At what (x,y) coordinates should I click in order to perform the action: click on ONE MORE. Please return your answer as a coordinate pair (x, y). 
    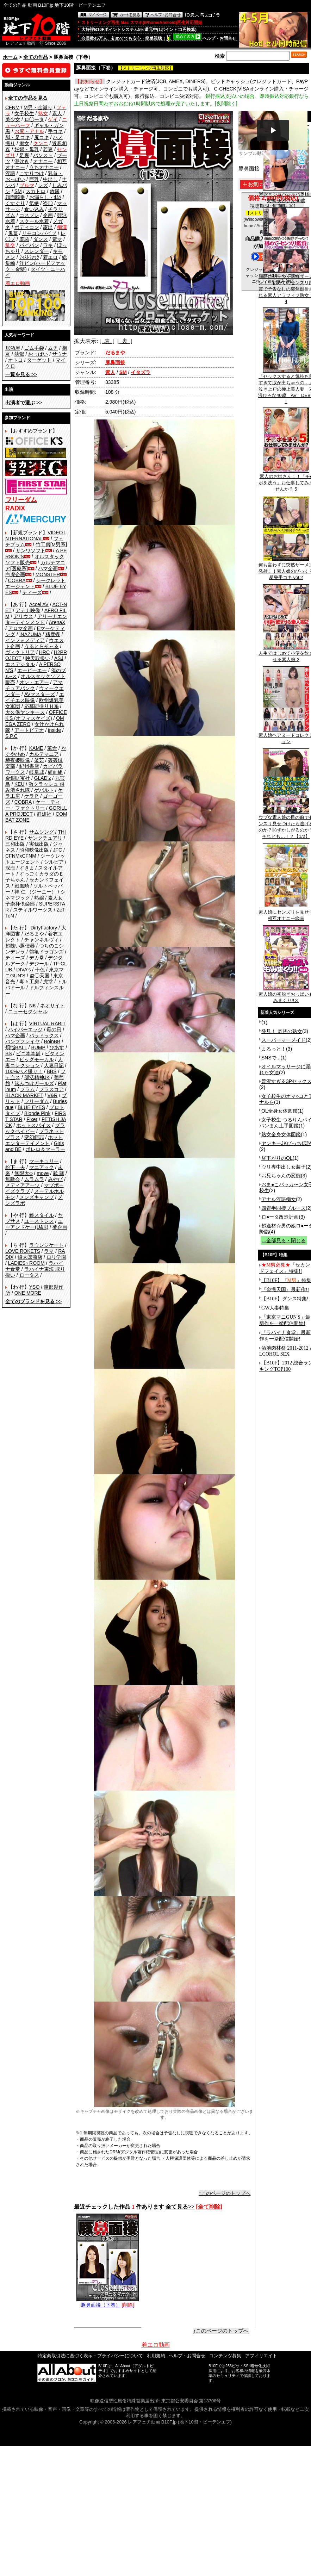
    Looking at the image, I should click on (27, 1293).